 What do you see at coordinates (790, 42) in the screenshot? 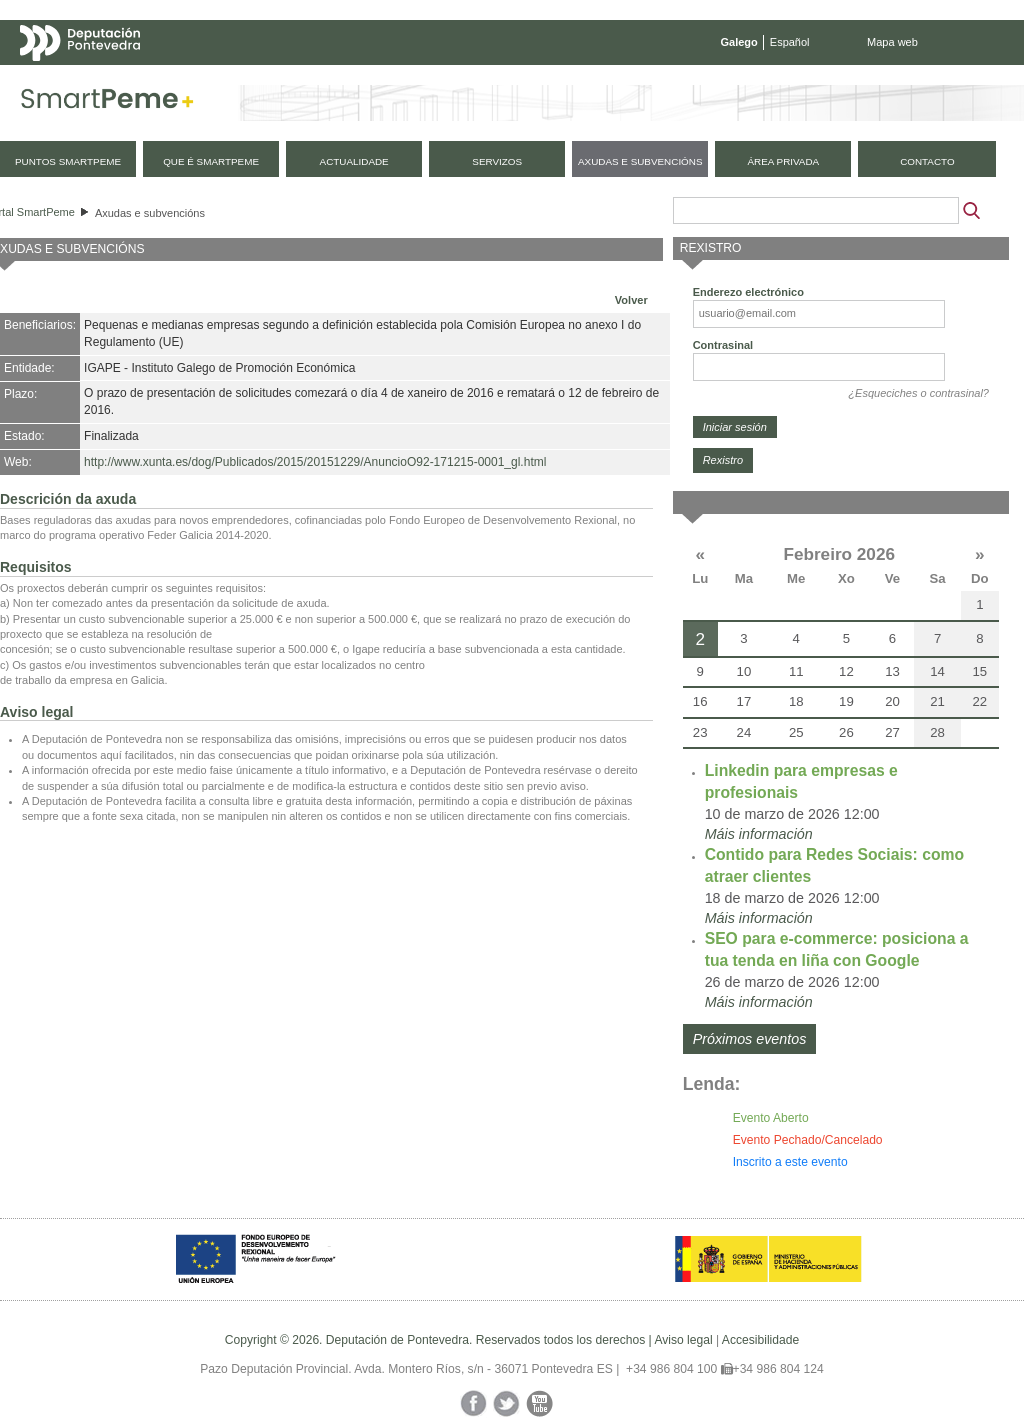
I see `Español` at bounding box center [790, 42].